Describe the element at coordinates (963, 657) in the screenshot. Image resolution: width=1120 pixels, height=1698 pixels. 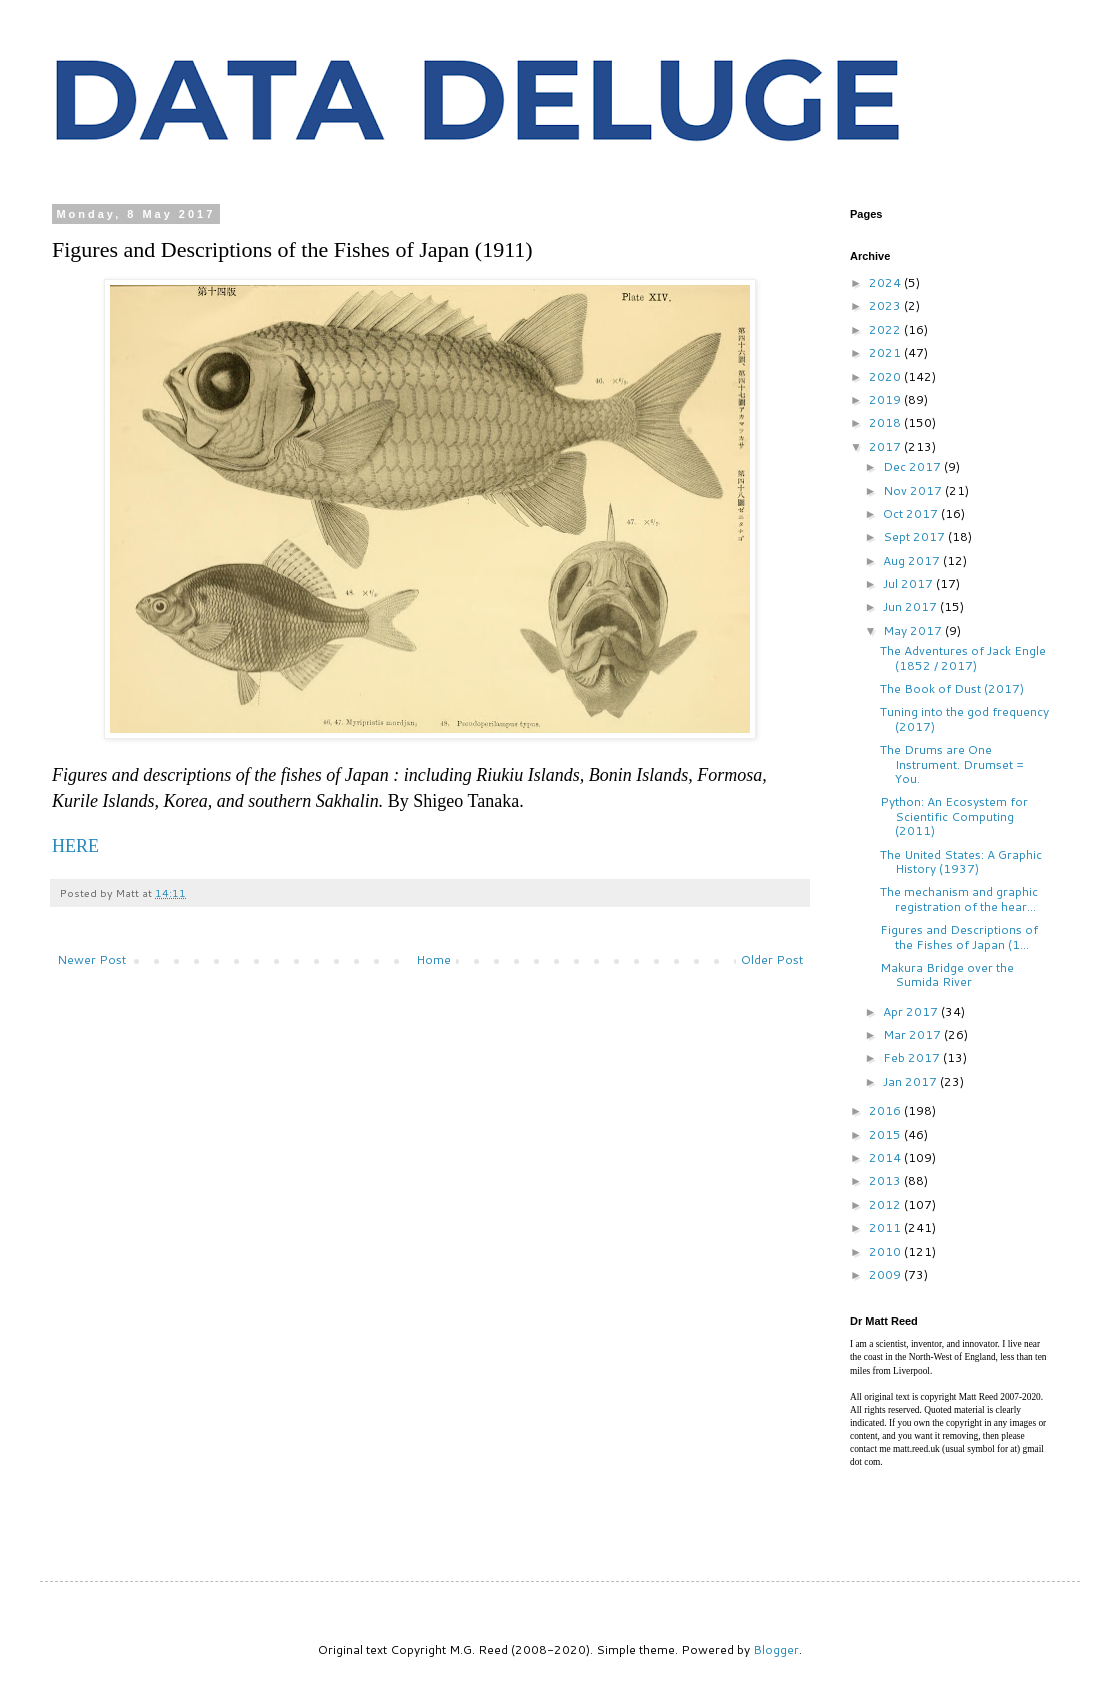
I see `The Adventures of Jack Engle (1852 / 2017)` at that location.